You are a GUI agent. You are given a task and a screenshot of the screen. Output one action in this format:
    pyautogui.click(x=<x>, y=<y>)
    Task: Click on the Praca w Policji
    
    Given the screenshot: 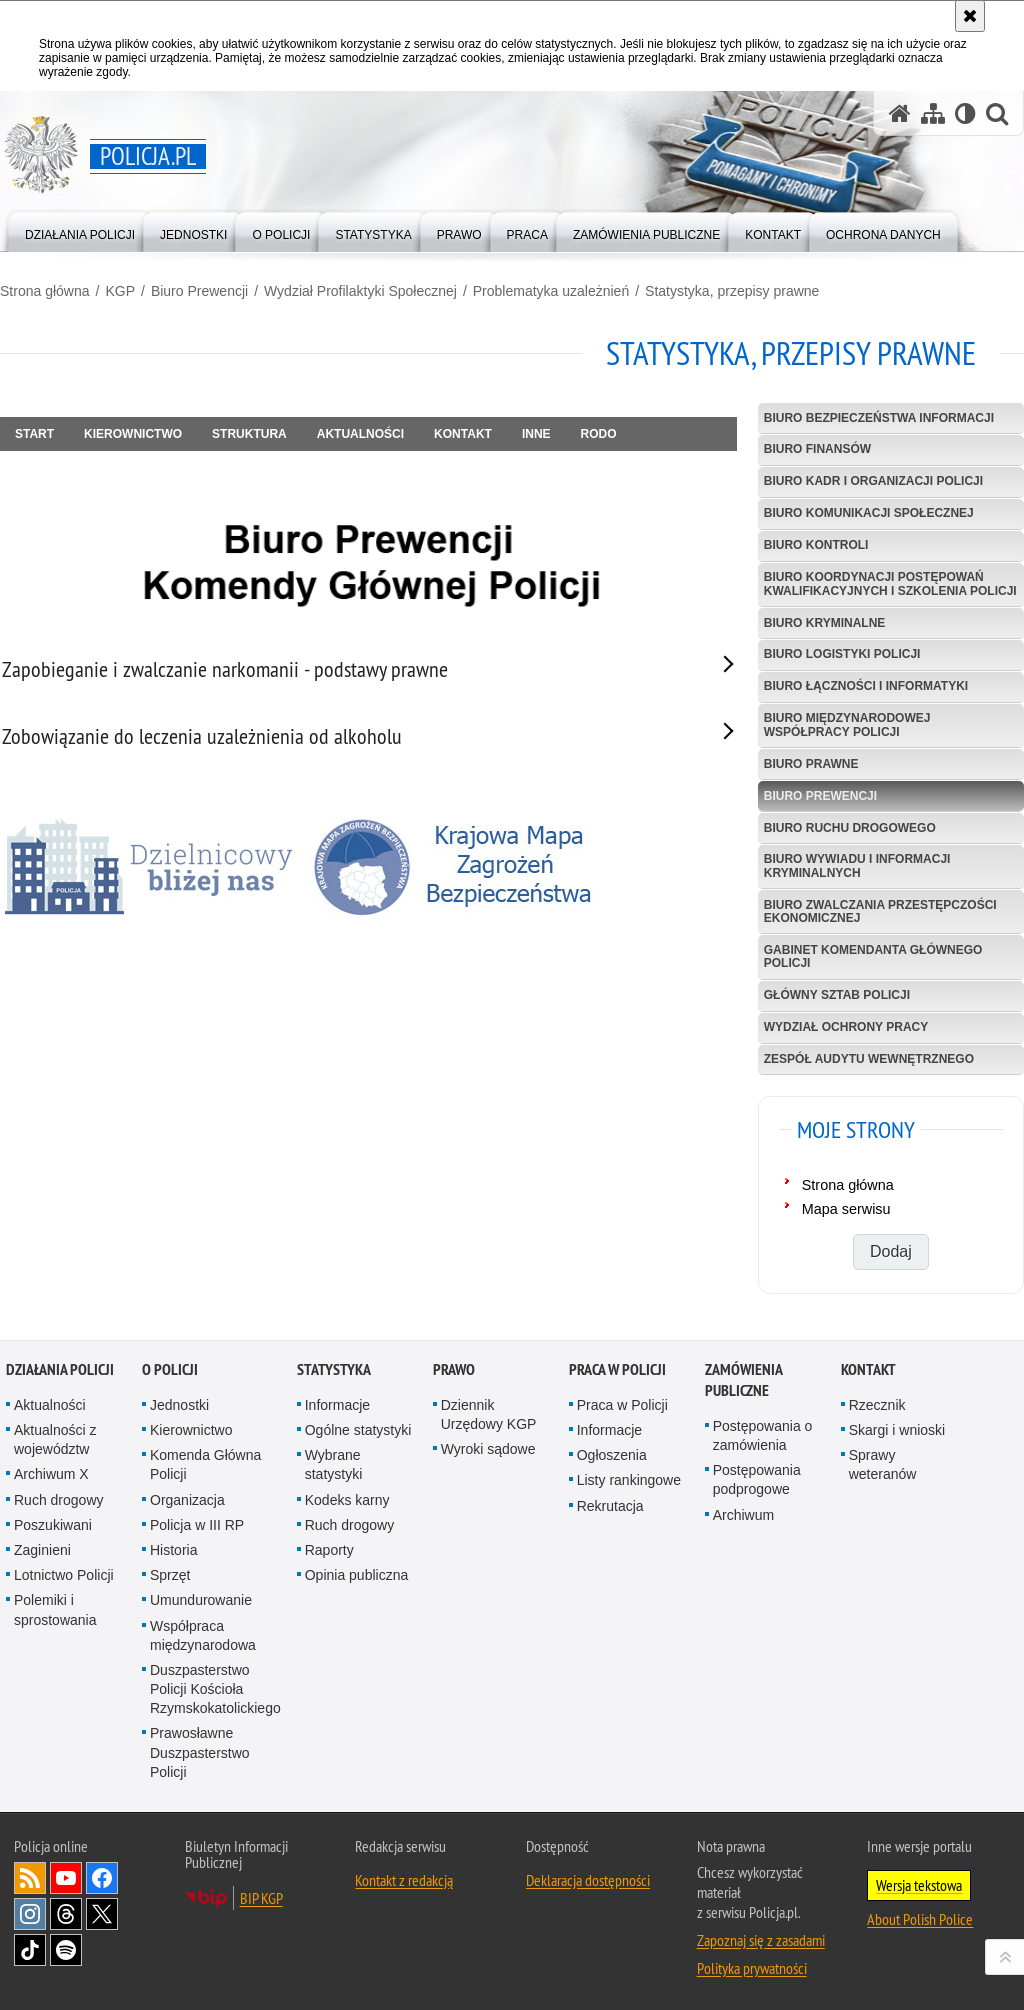 What is the action you would take?
    pyautogui.click(x=617, y=1369)
    